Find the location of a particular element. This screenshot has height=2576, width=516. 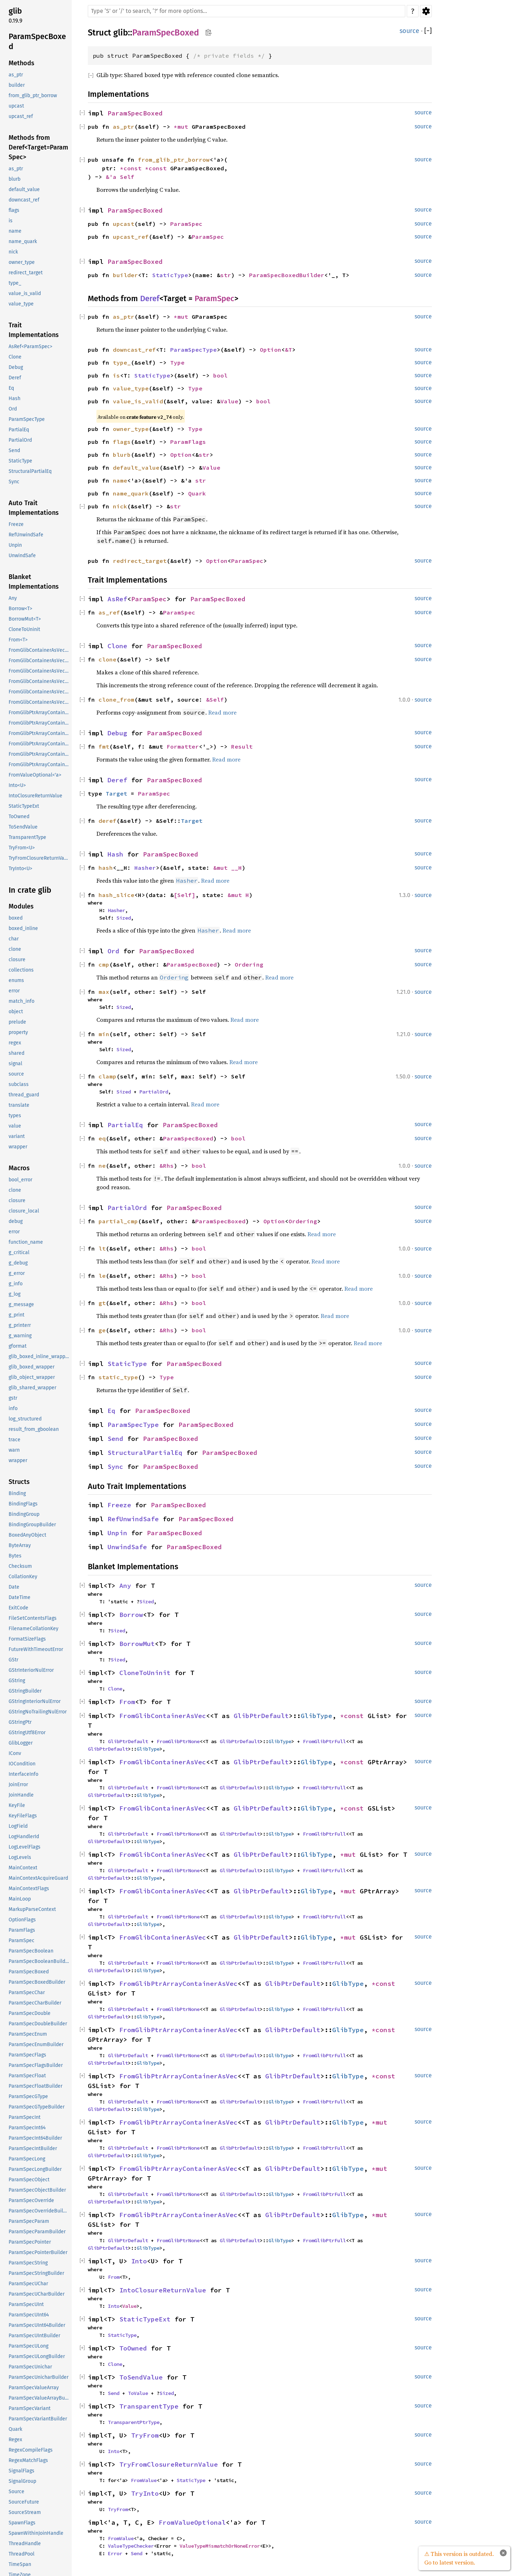

SignalGroup is located at coordinates (22, 2481).